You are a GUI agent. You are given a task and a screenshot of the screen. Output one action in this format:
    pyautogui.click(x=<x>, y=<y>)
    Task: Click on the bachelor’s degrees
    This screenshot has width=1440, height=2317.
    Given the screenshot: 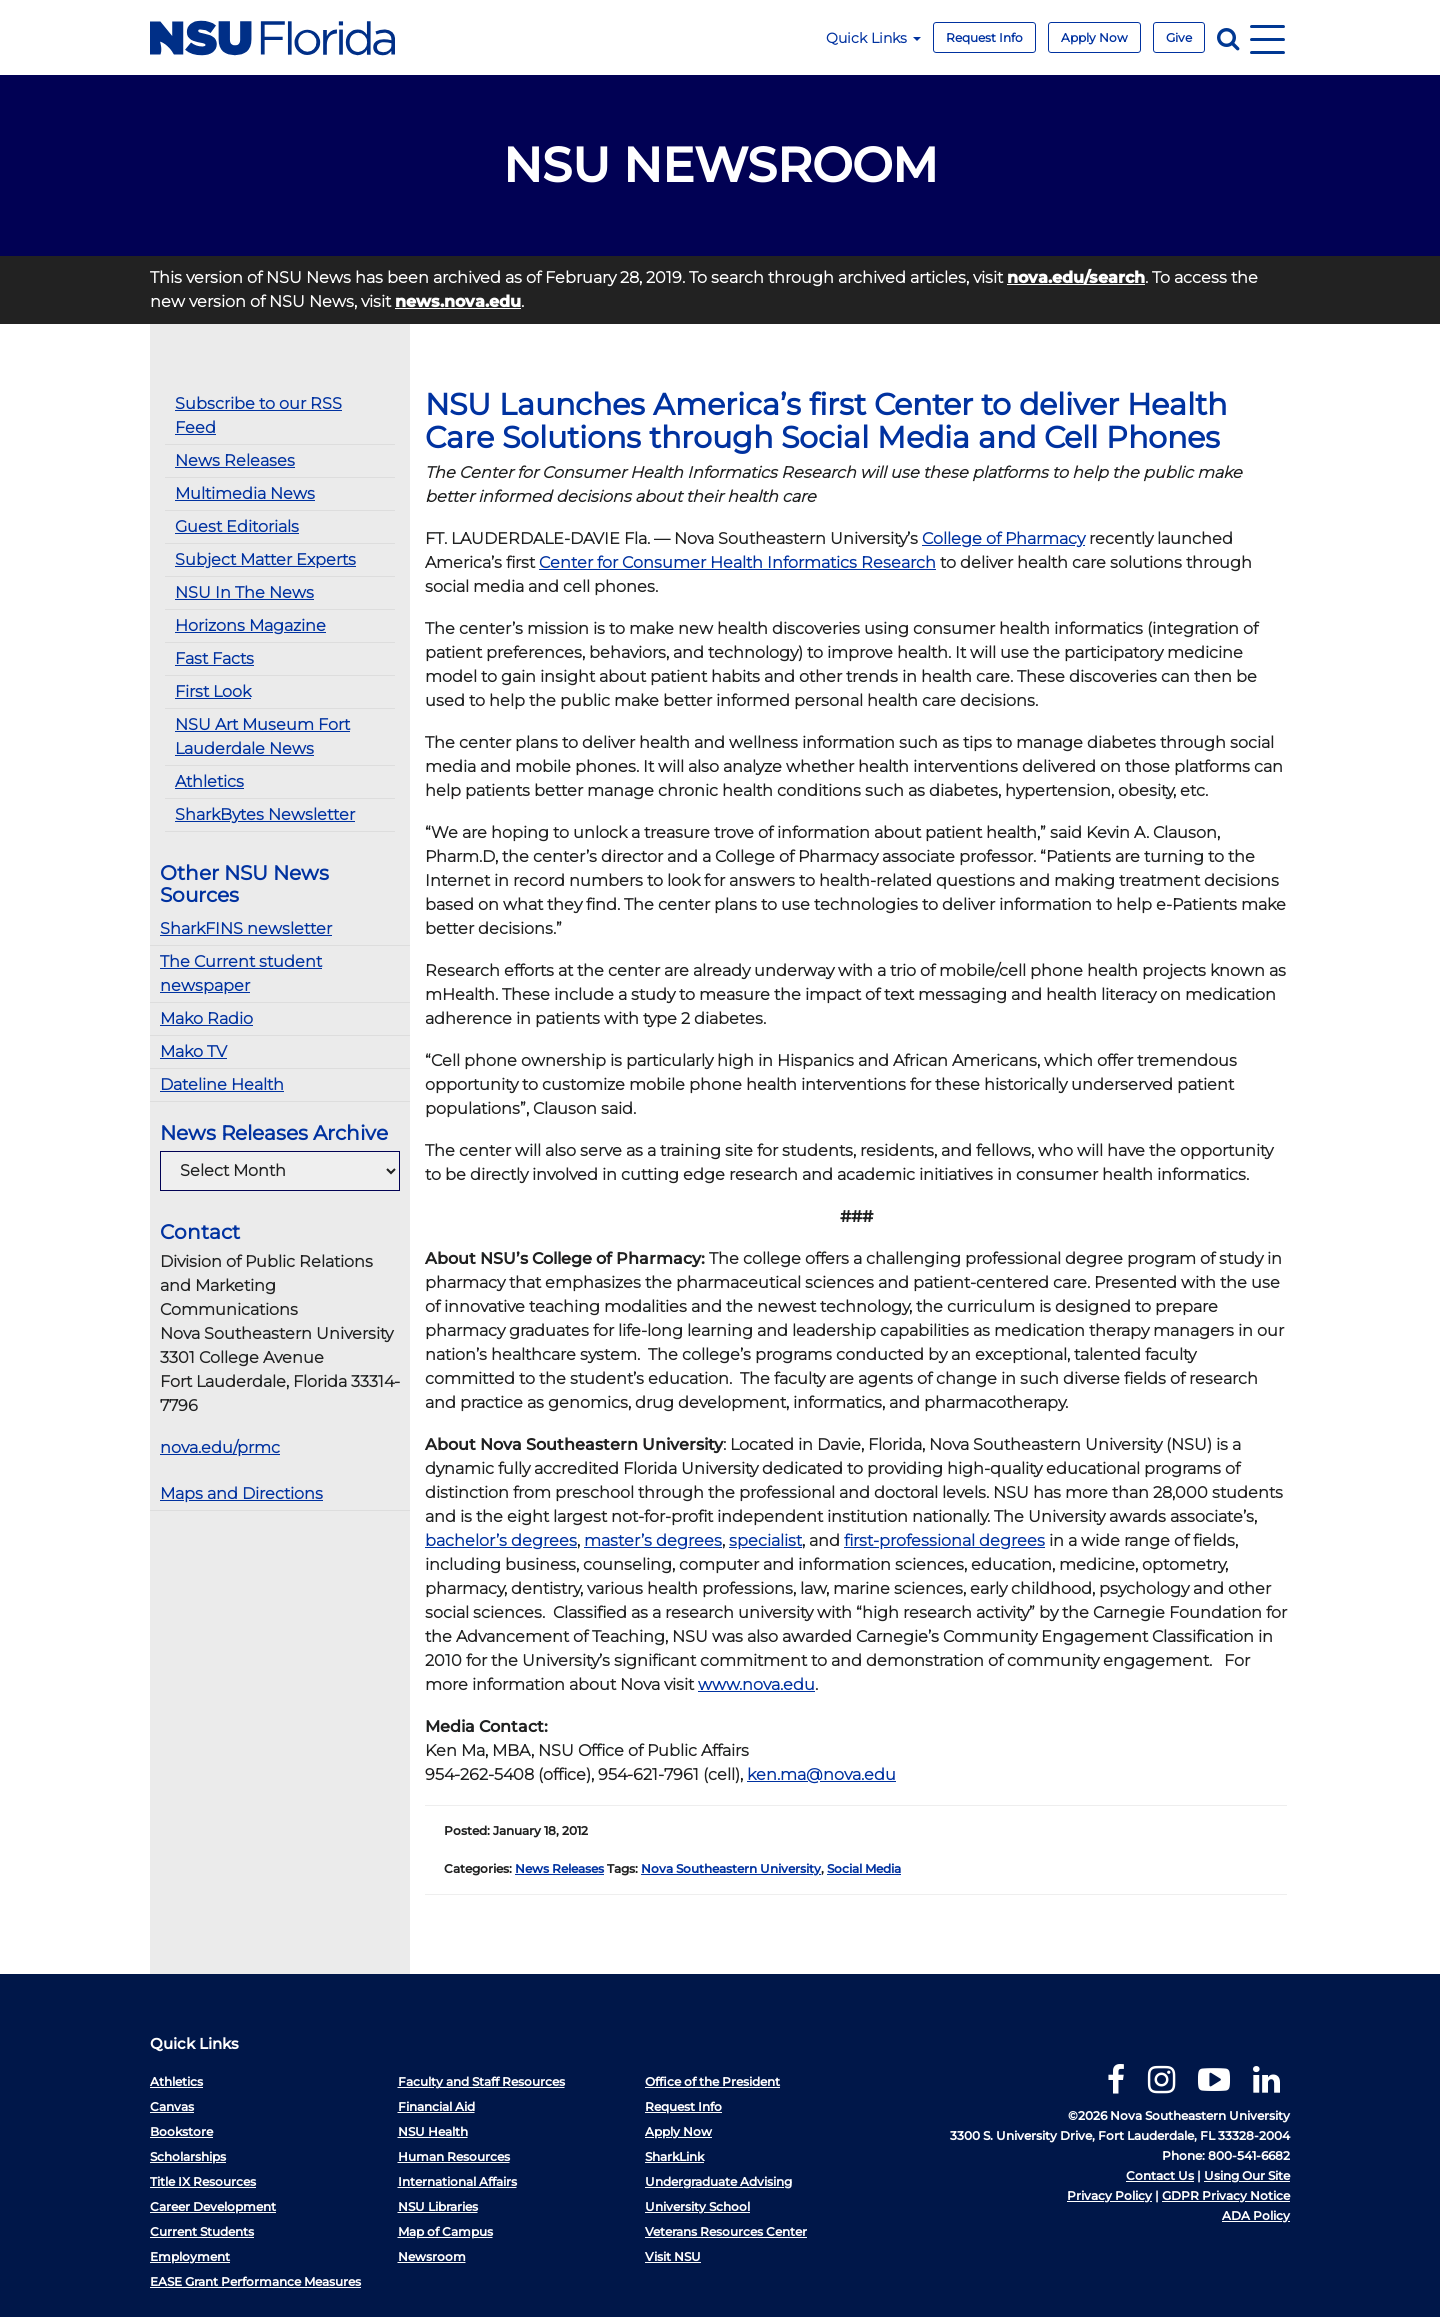 What is the action you would take?
    pyautogui.click(x=501, y=1540)
    